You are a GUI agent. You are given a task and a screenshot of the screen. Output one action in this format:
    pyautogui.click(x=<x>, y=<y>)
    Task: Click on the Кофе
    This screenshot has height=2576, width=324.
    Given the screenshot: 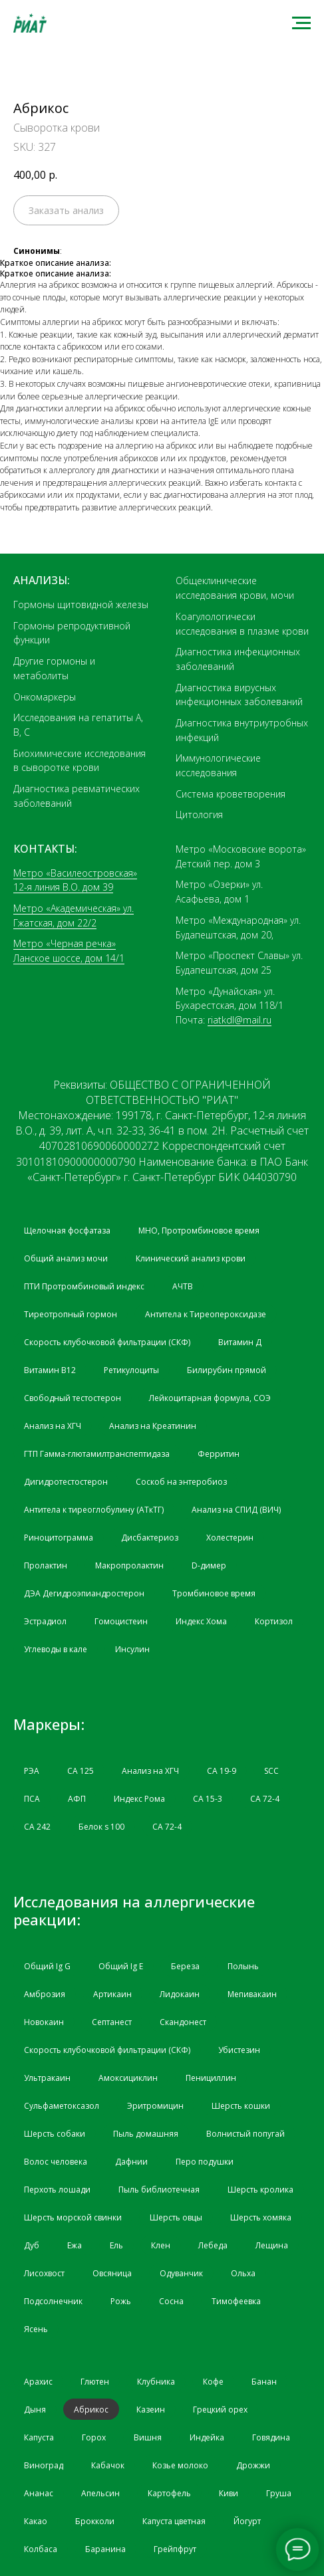 What is the action you would take?
    pyautogui.click(x=213, y=2381)
    